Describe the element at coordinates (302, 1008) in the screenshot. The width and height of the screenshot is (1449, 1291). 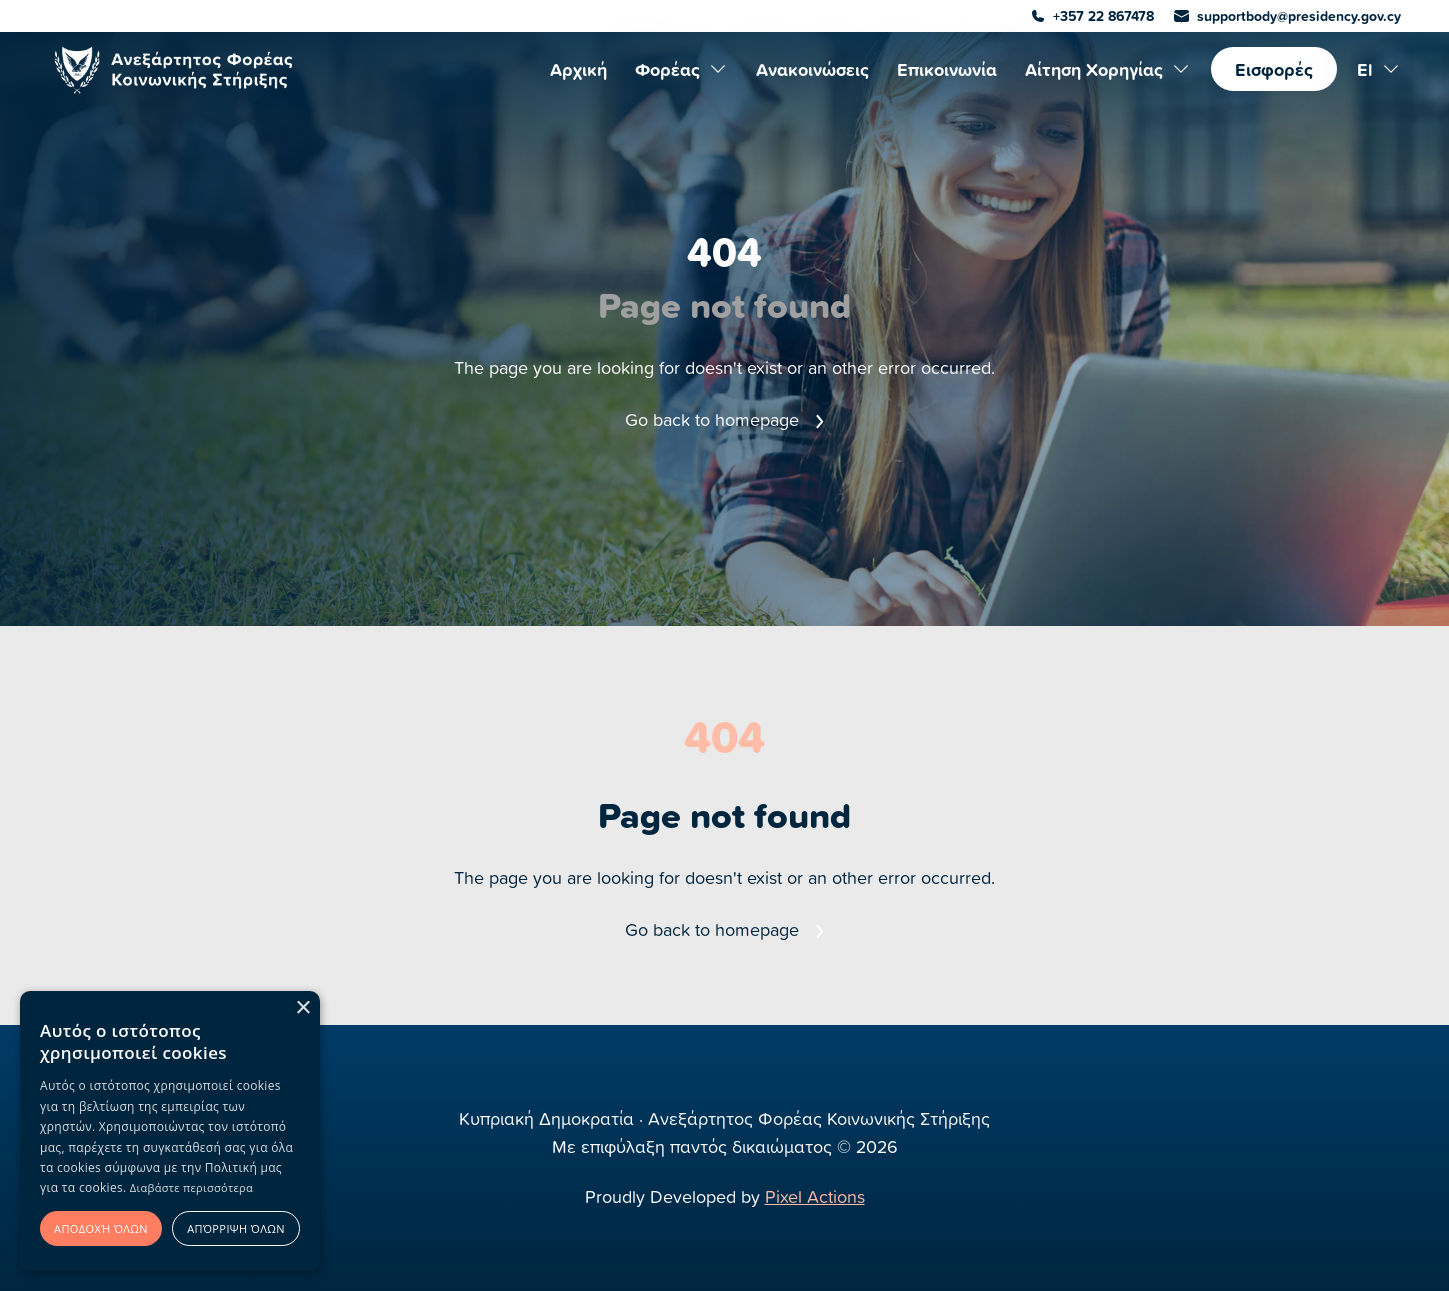
I see `× [button]` at that location.